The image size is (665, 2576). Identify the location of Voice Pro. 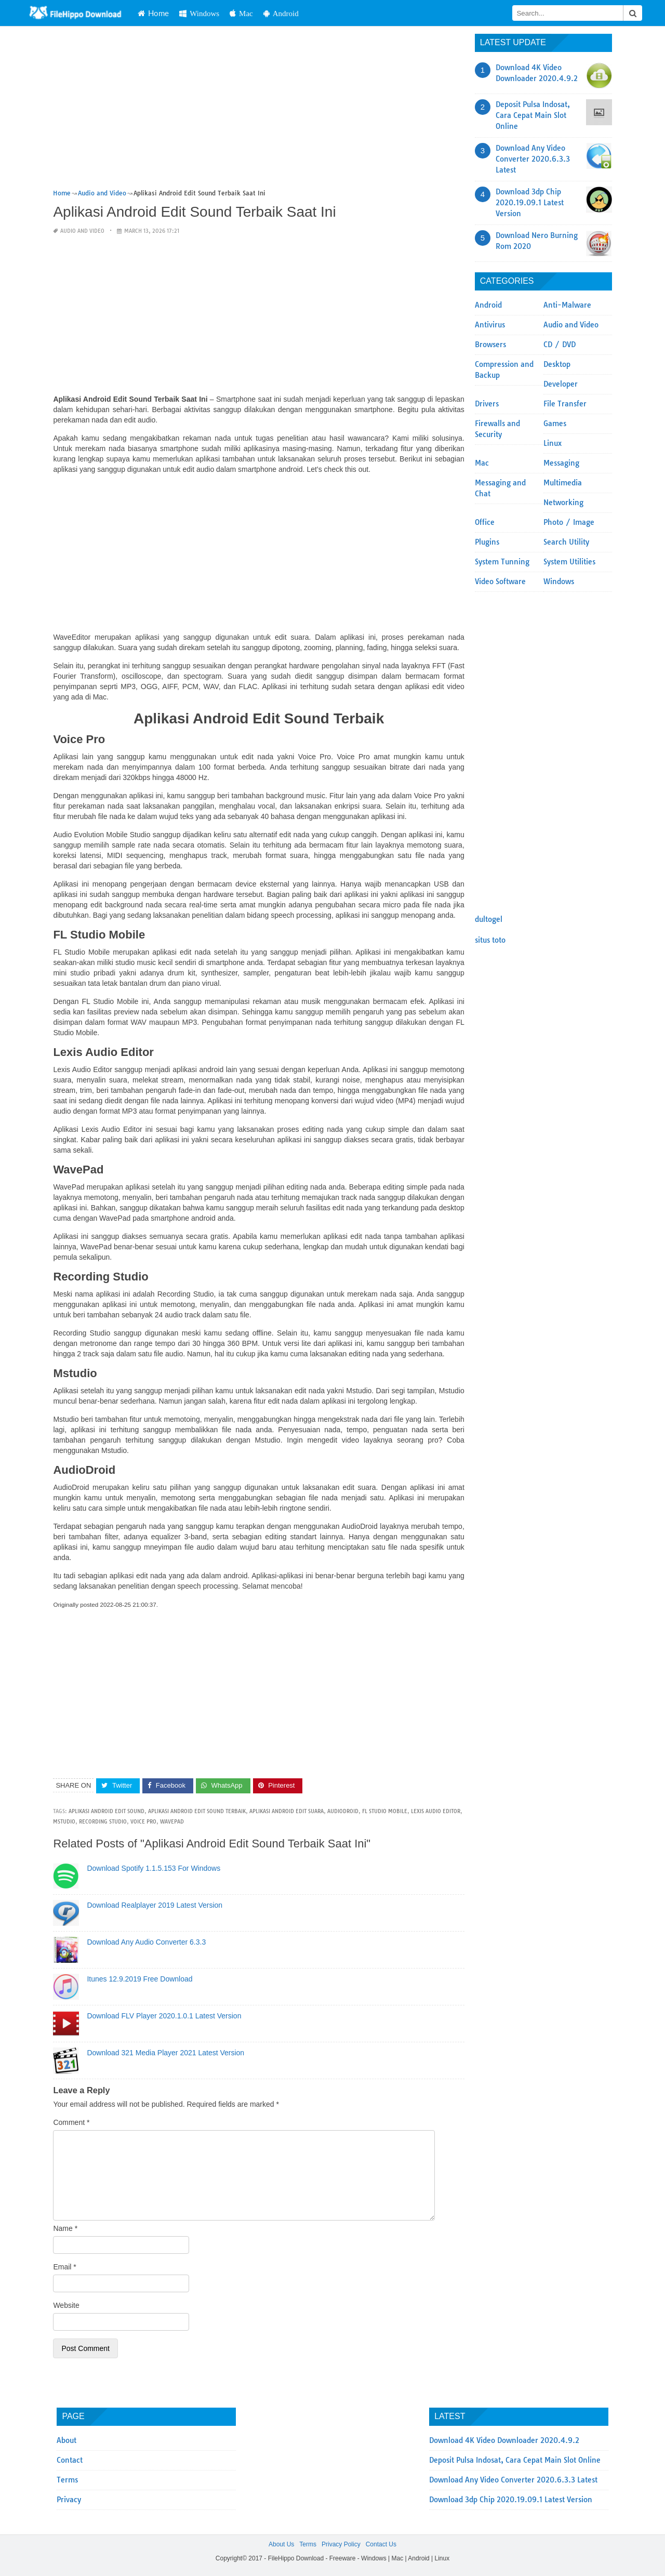
(143, 1821).